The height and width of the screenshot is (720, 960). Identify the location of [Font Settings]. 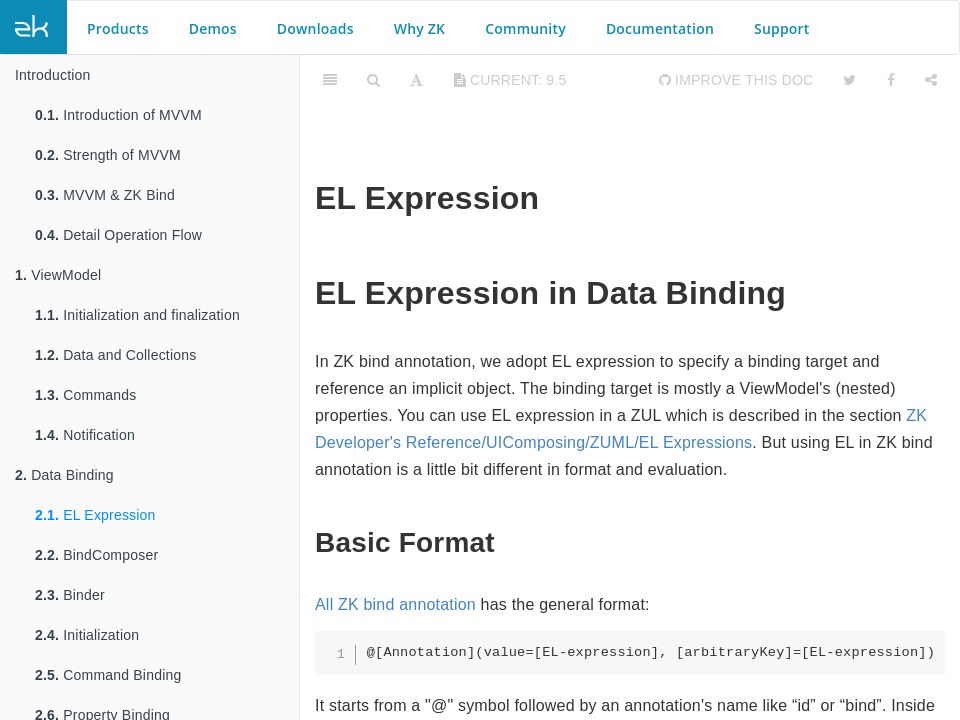
(416, 80).